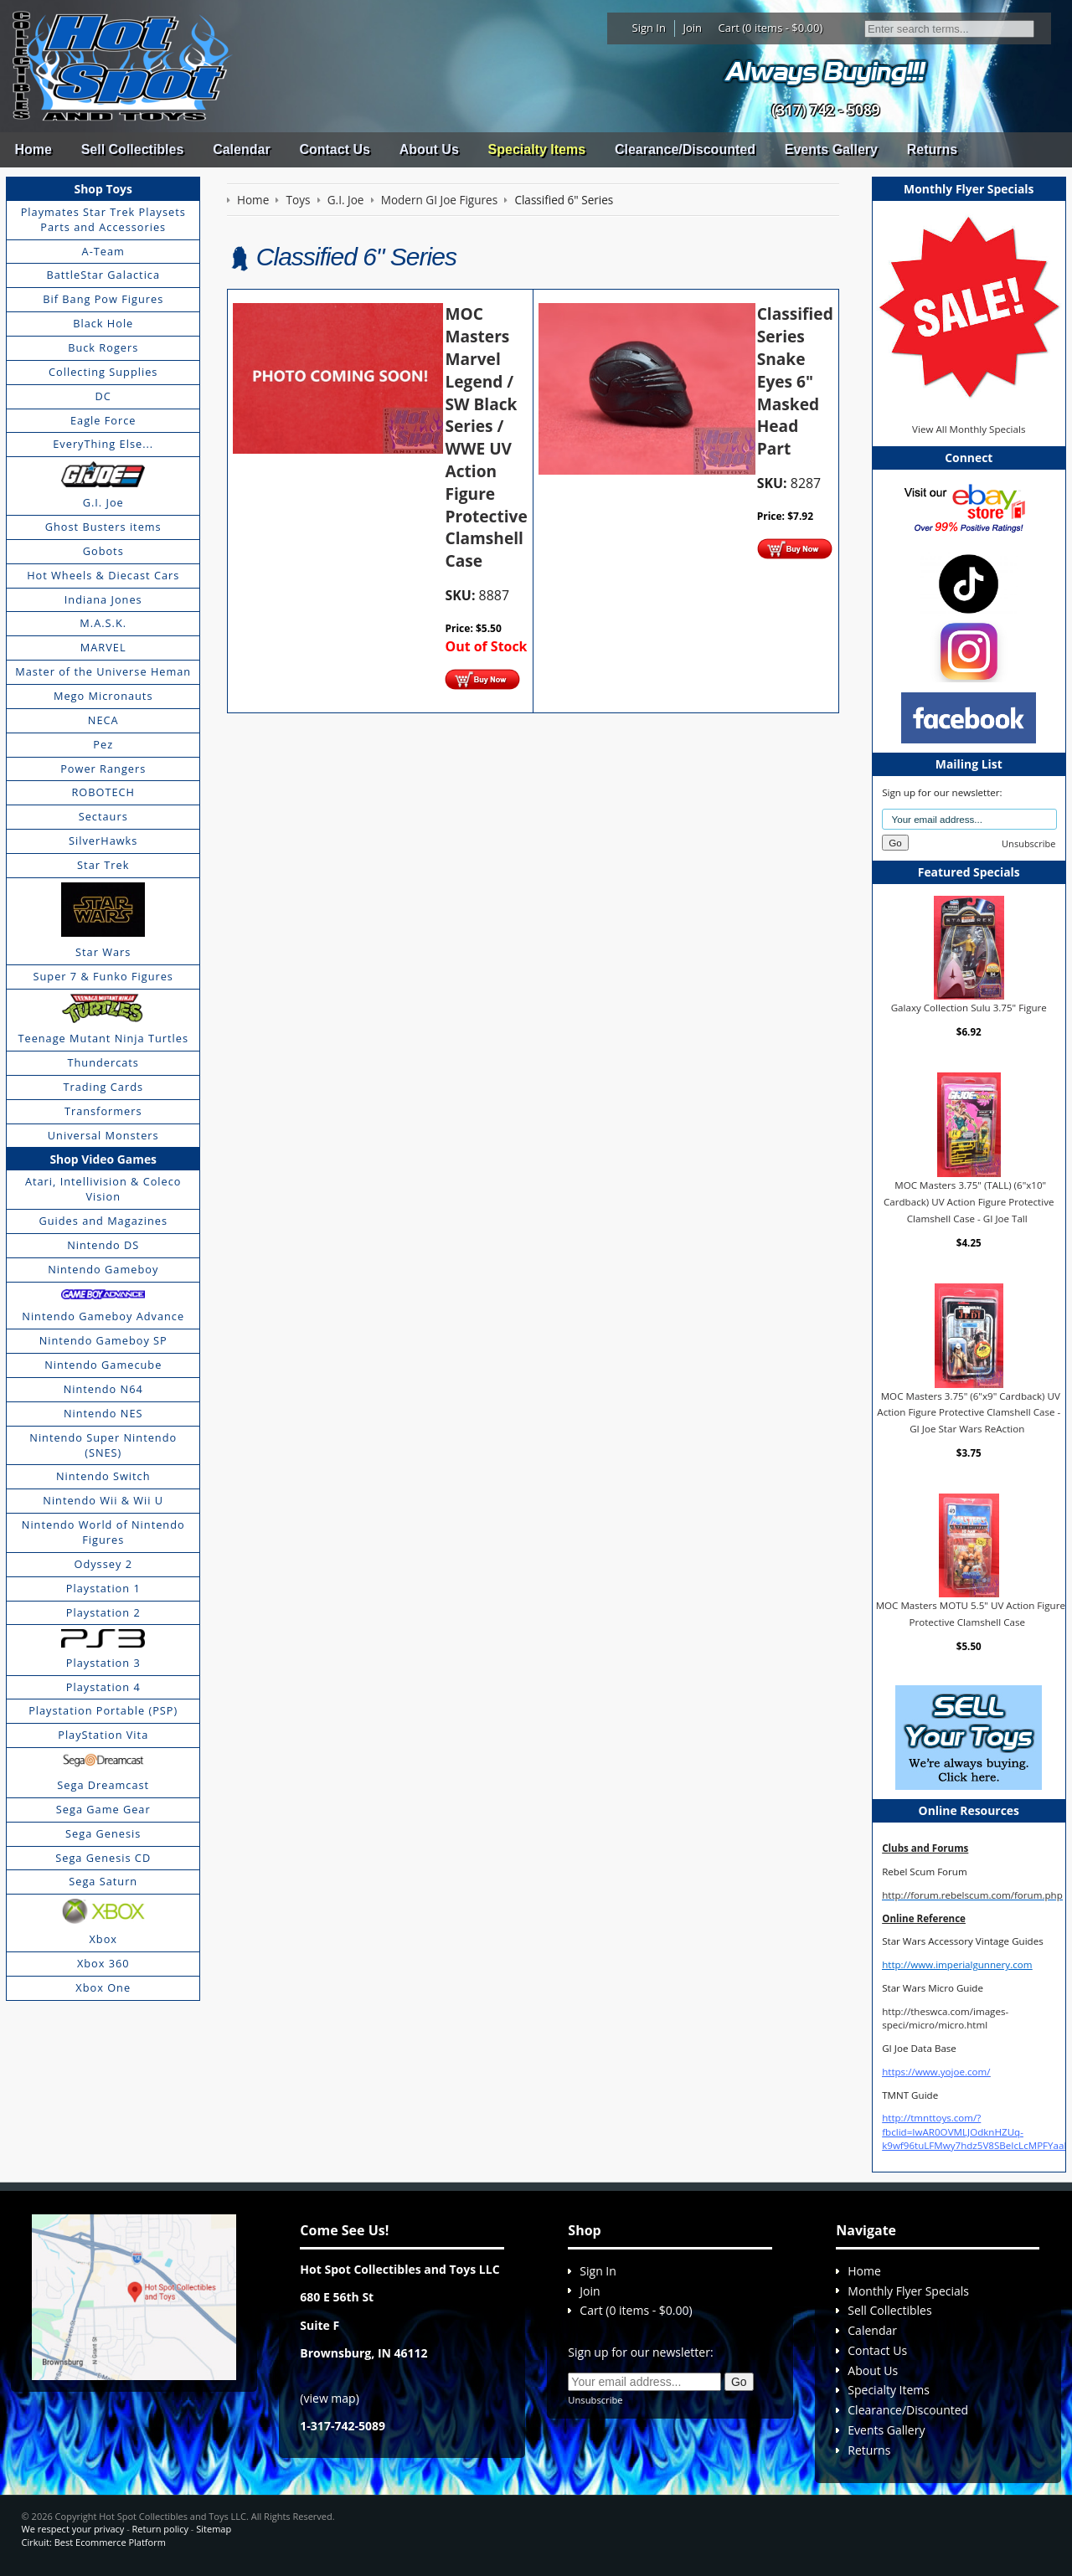 The image size is (1072, 2576). Describe the element at coordinates (103, 1110) in the screenshot. I see `Transformers` at that location.